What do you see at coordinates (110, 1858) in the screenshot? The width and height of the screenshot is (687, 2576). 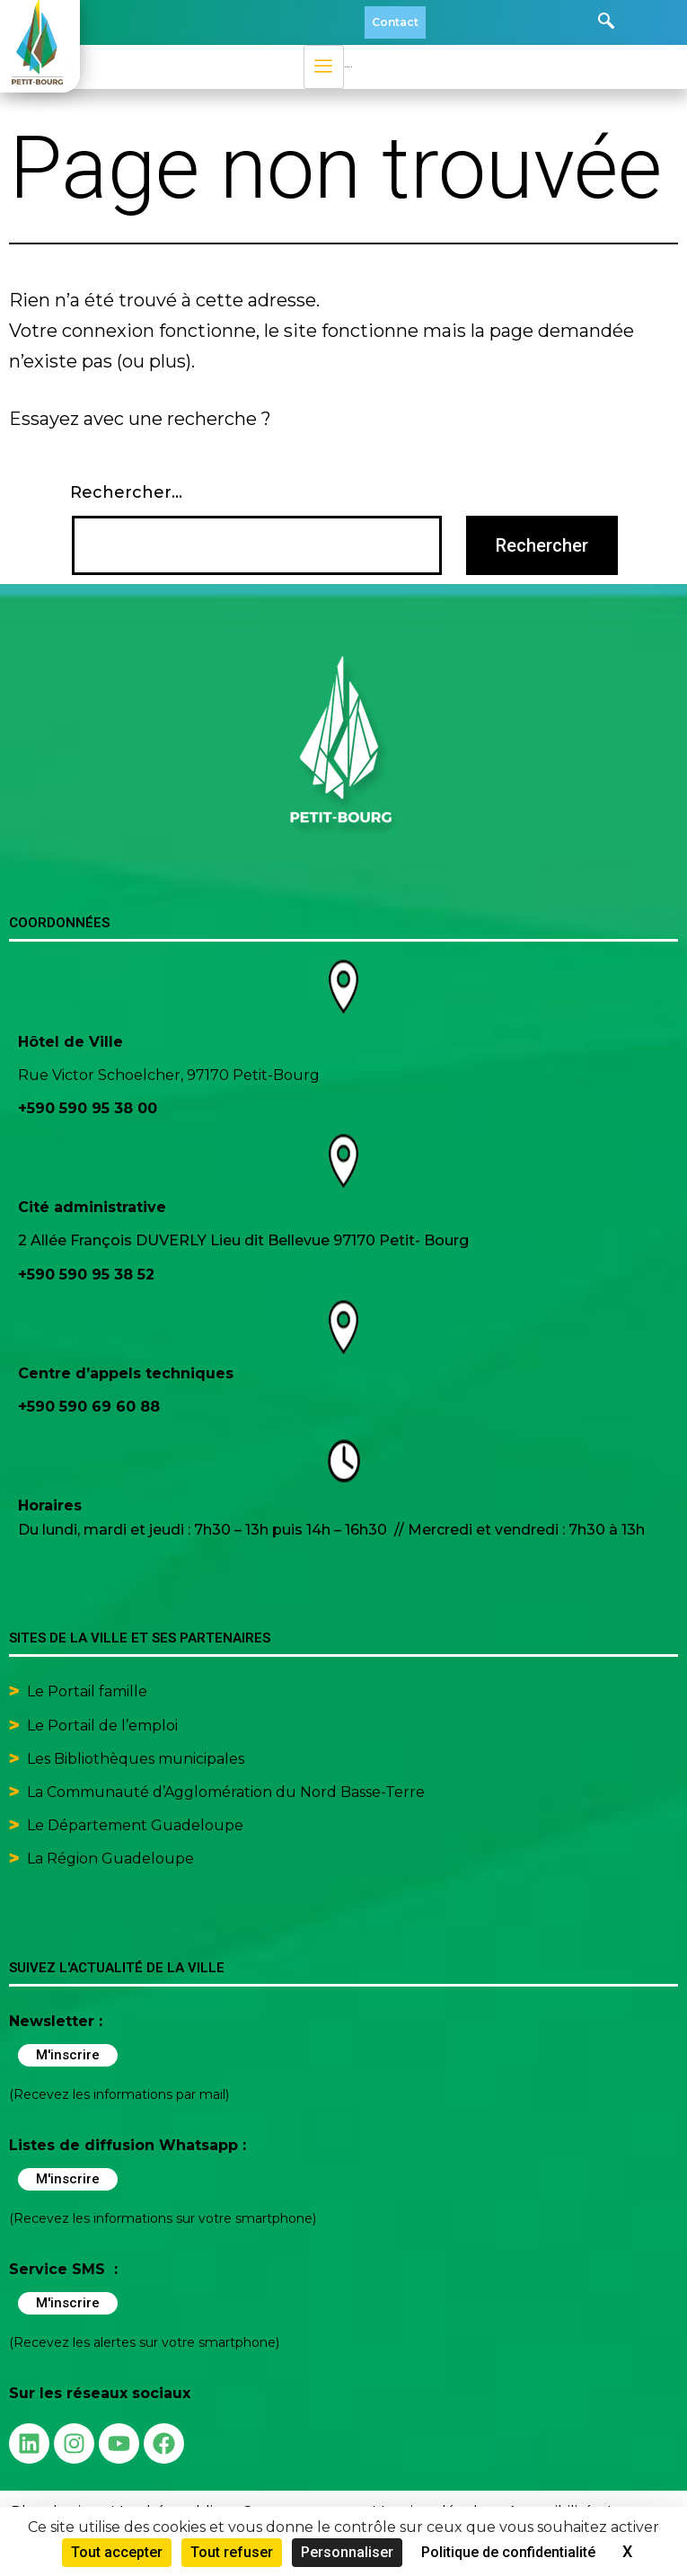 I see `La Région Guadeloupe` at bounding box center [110, 1858].